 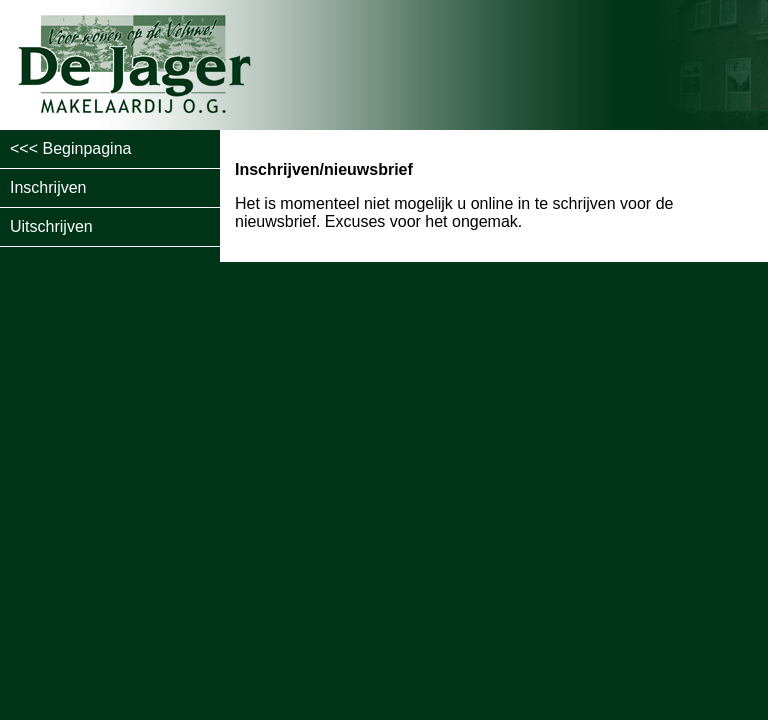 I want to click on Inschrijven, so click(x=48, y=187).